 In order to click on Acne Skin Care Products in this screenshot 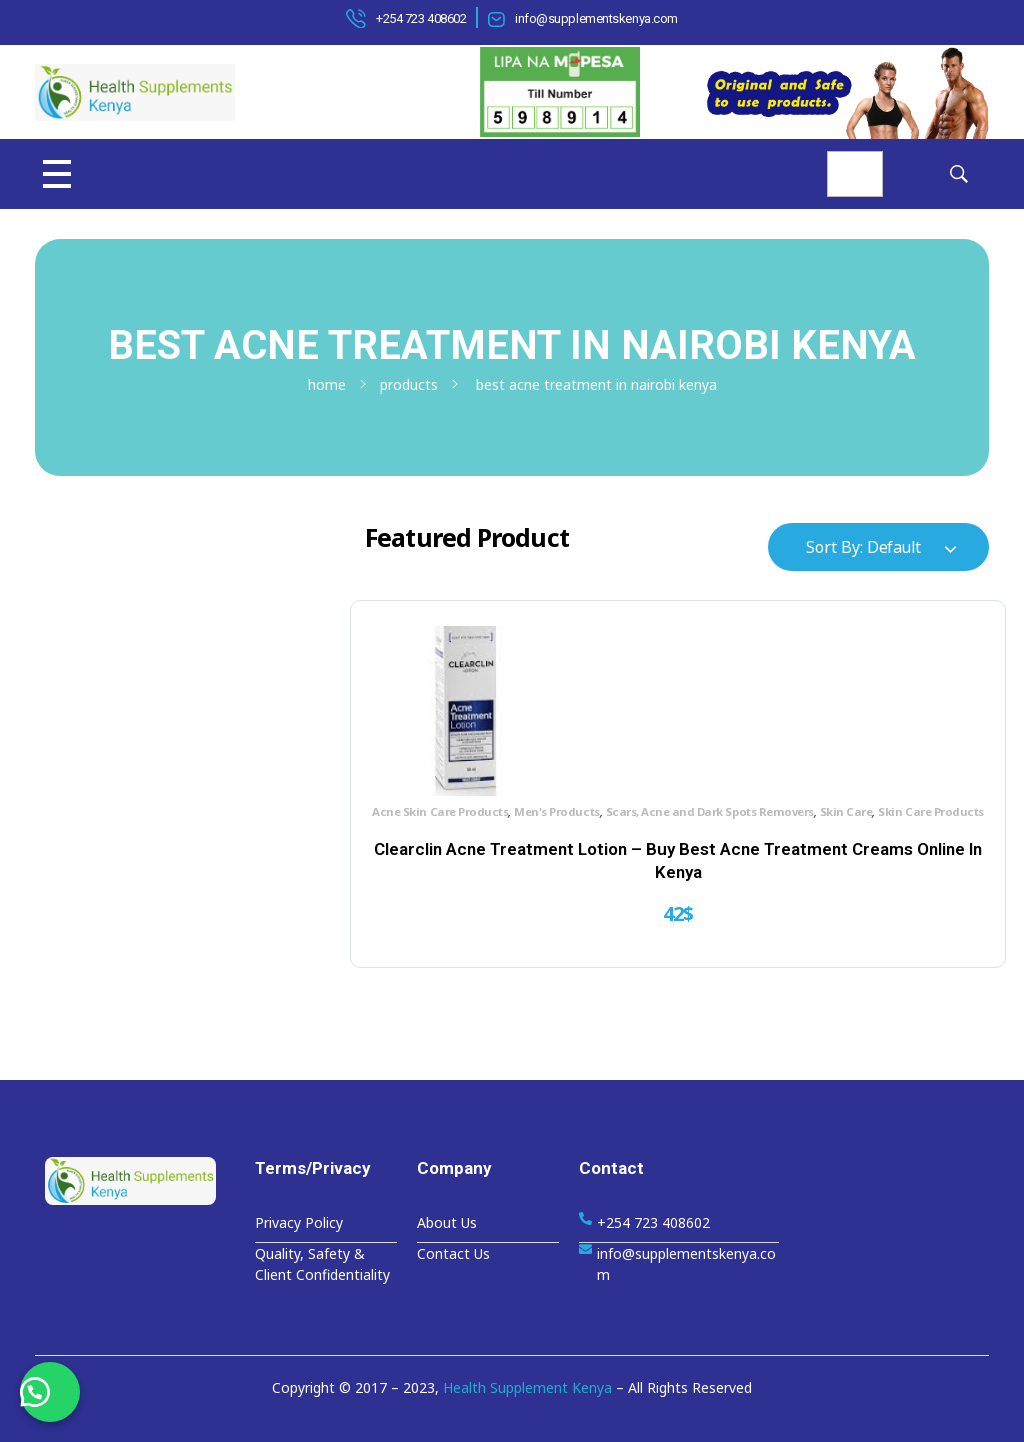, I will do `click(429, 798)`.